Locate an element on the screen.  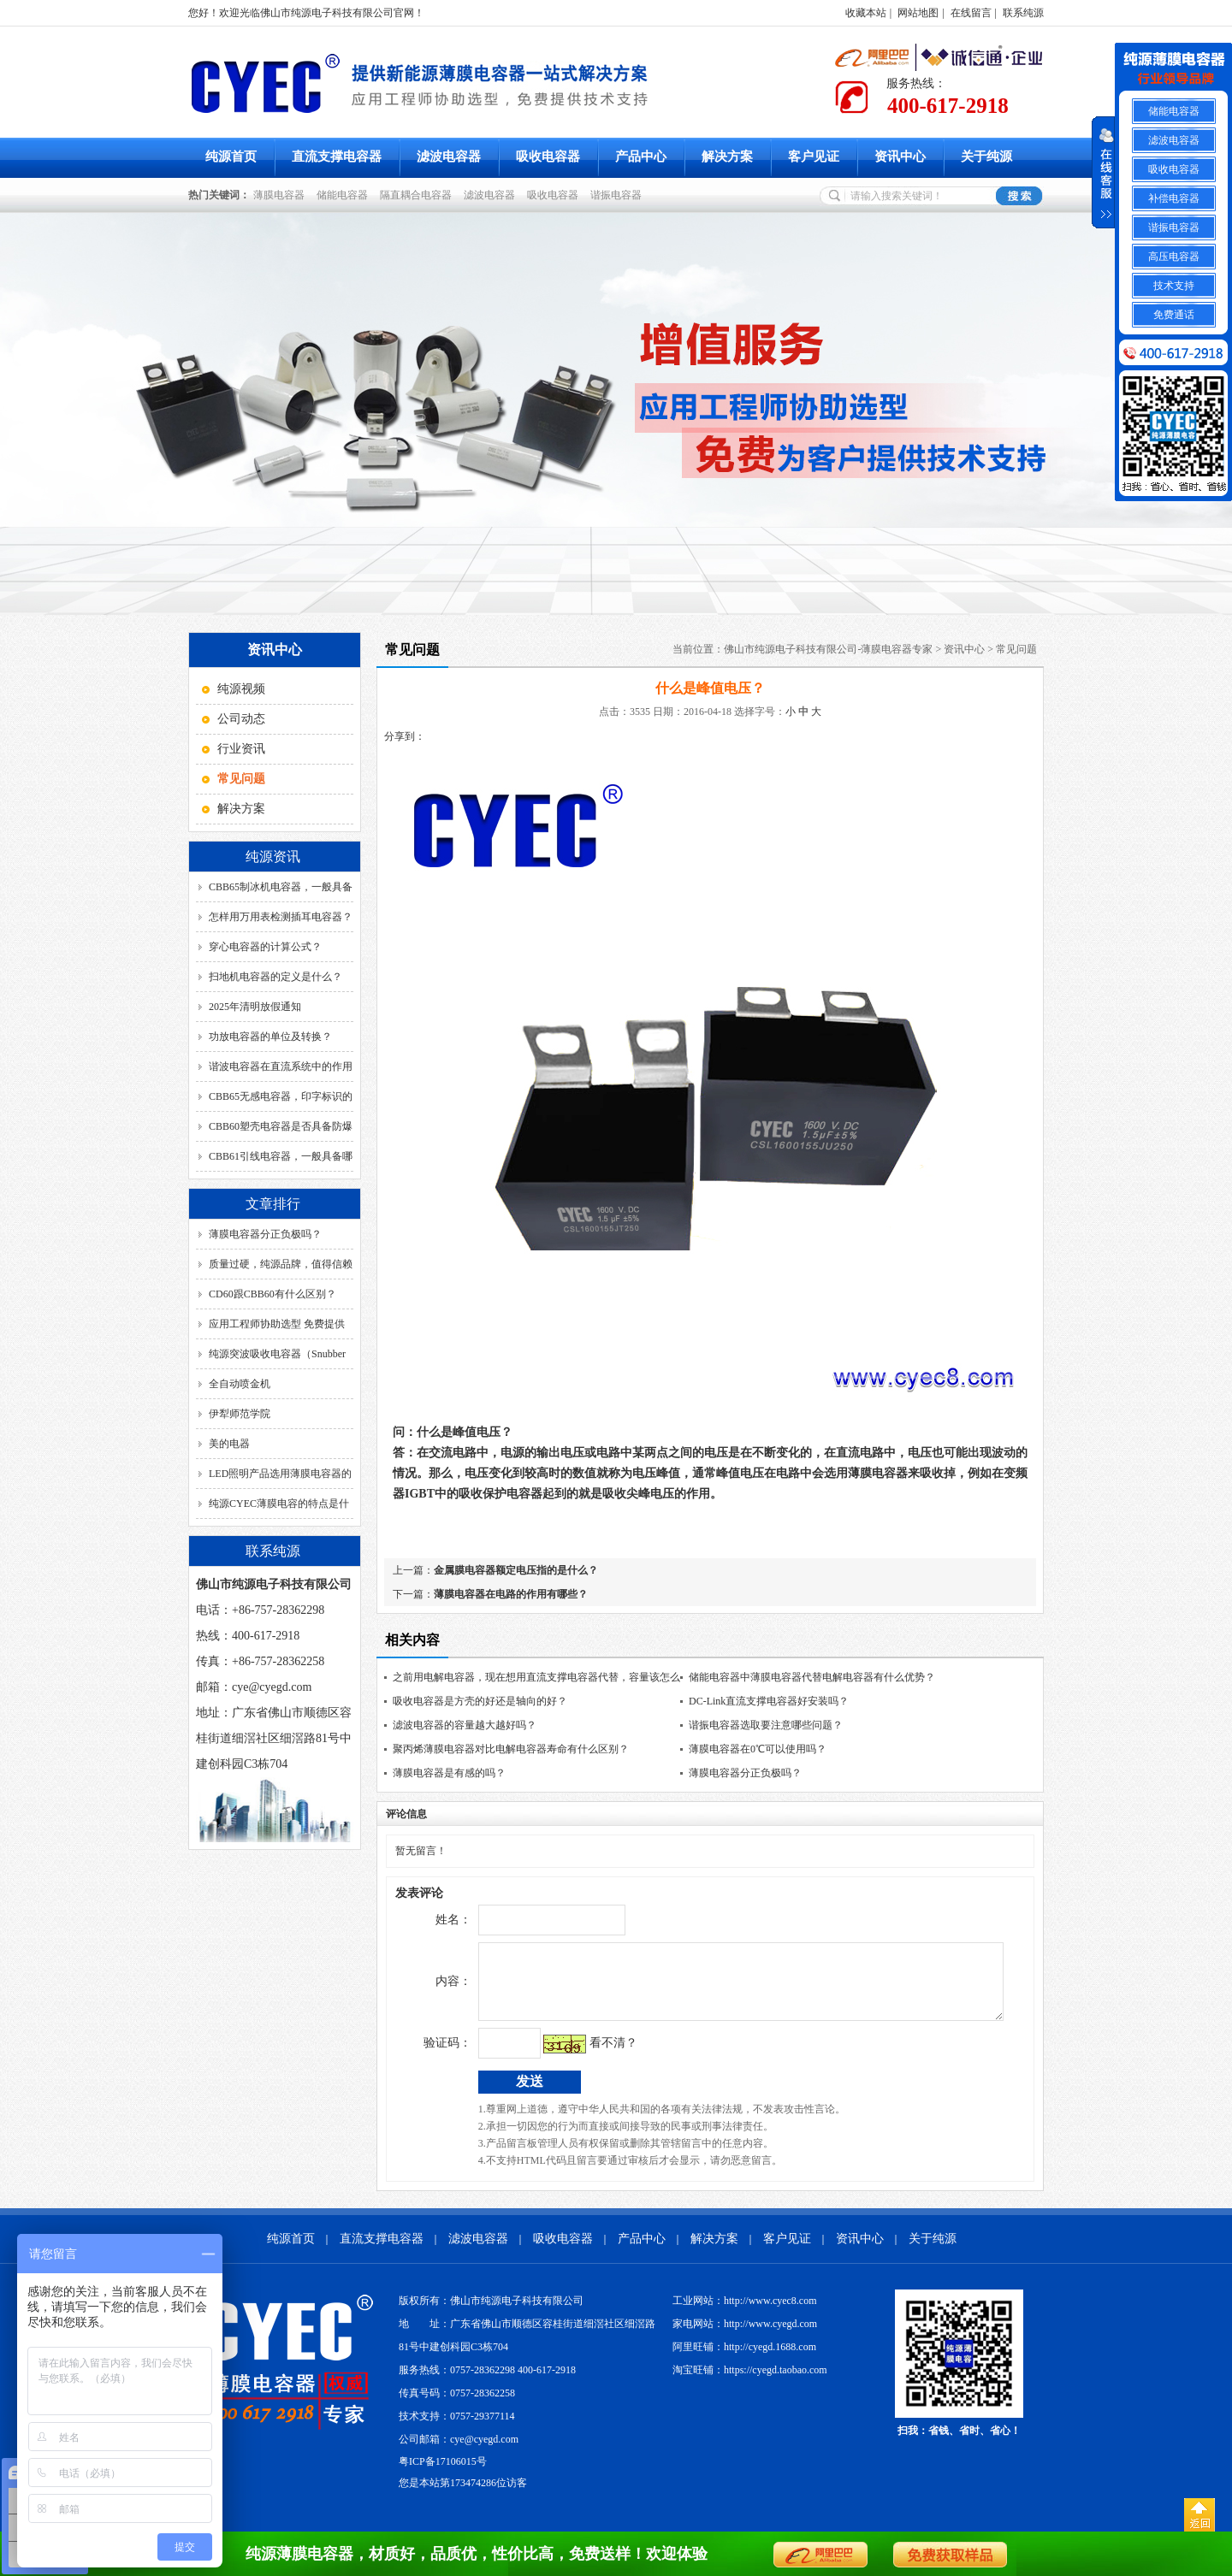
网站地图 is located at coordinates (918, 13).